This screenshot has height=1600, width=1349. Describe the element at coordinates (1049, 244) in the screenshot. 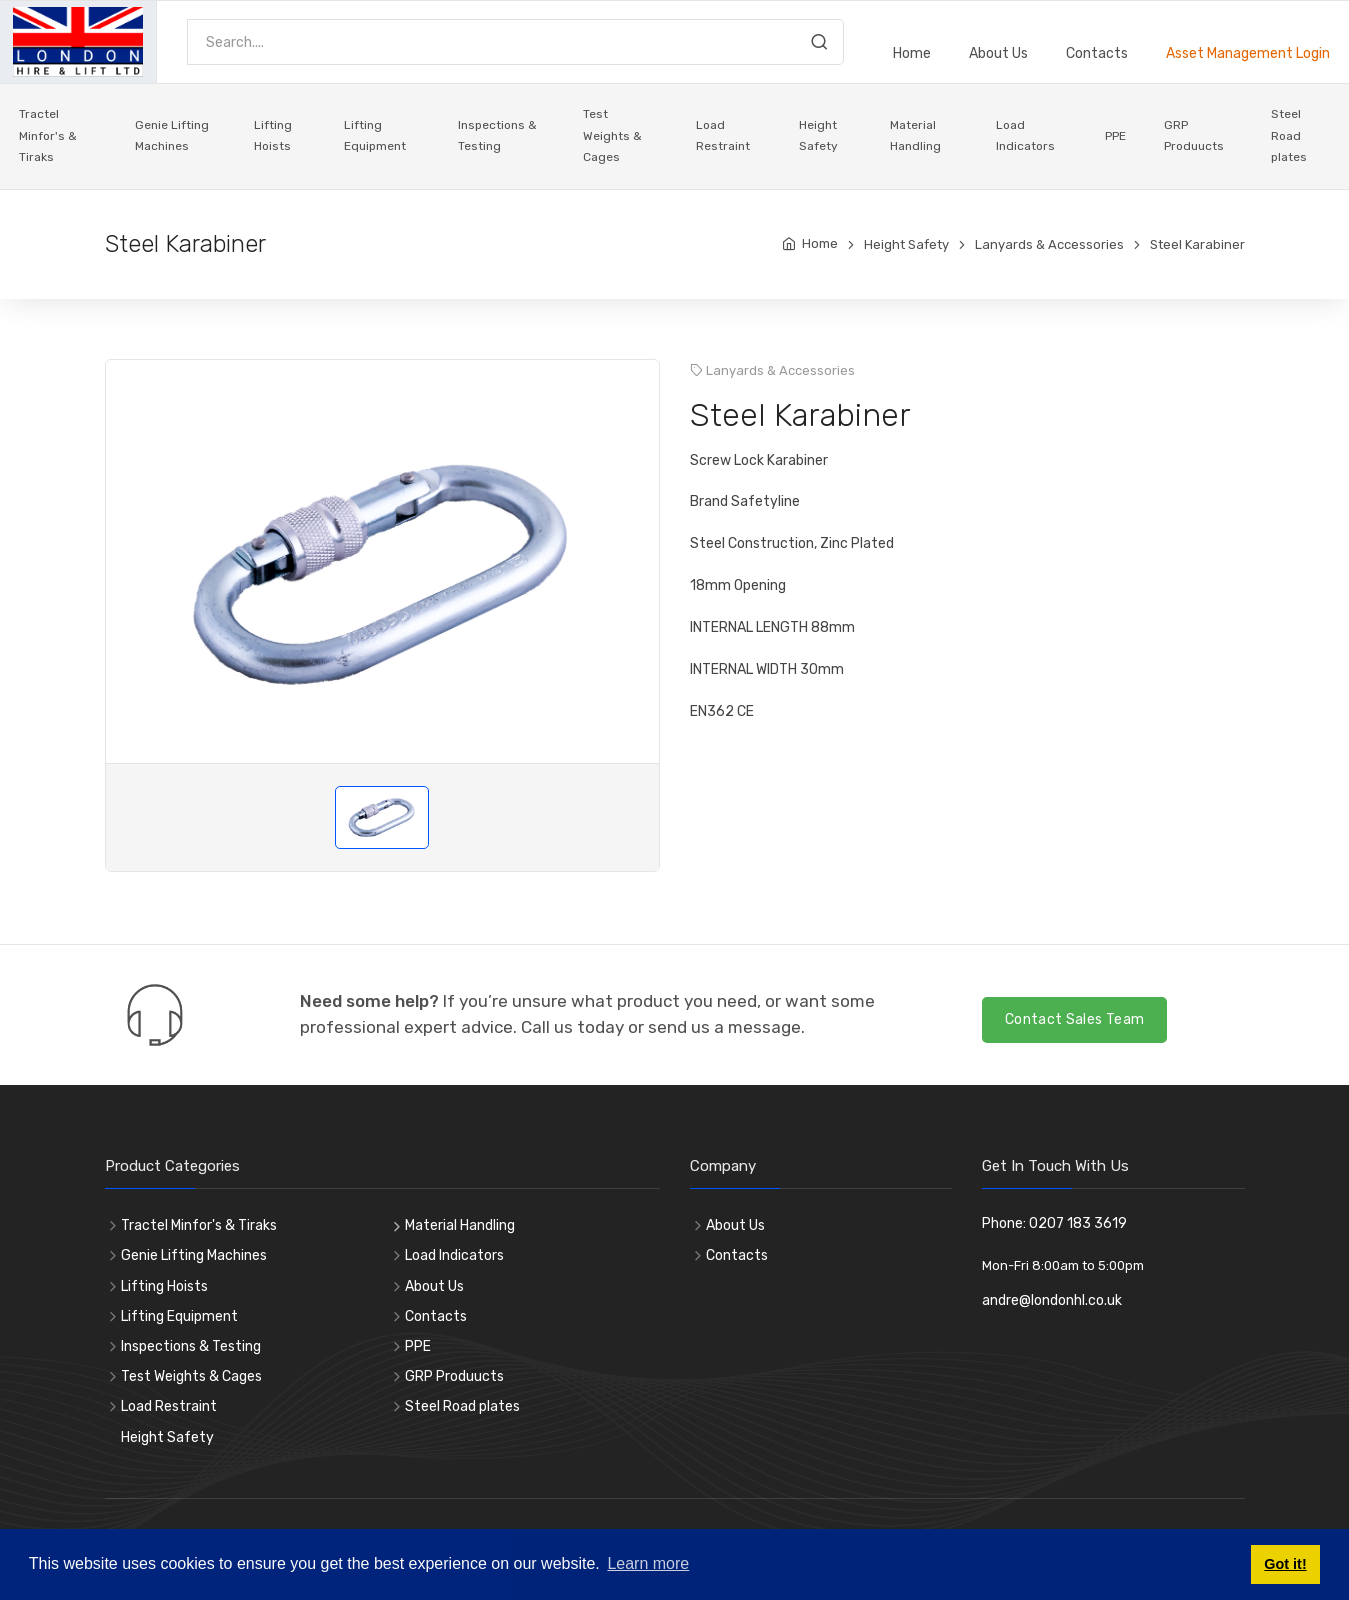

I see `Lanyards & Accessories` at that location.